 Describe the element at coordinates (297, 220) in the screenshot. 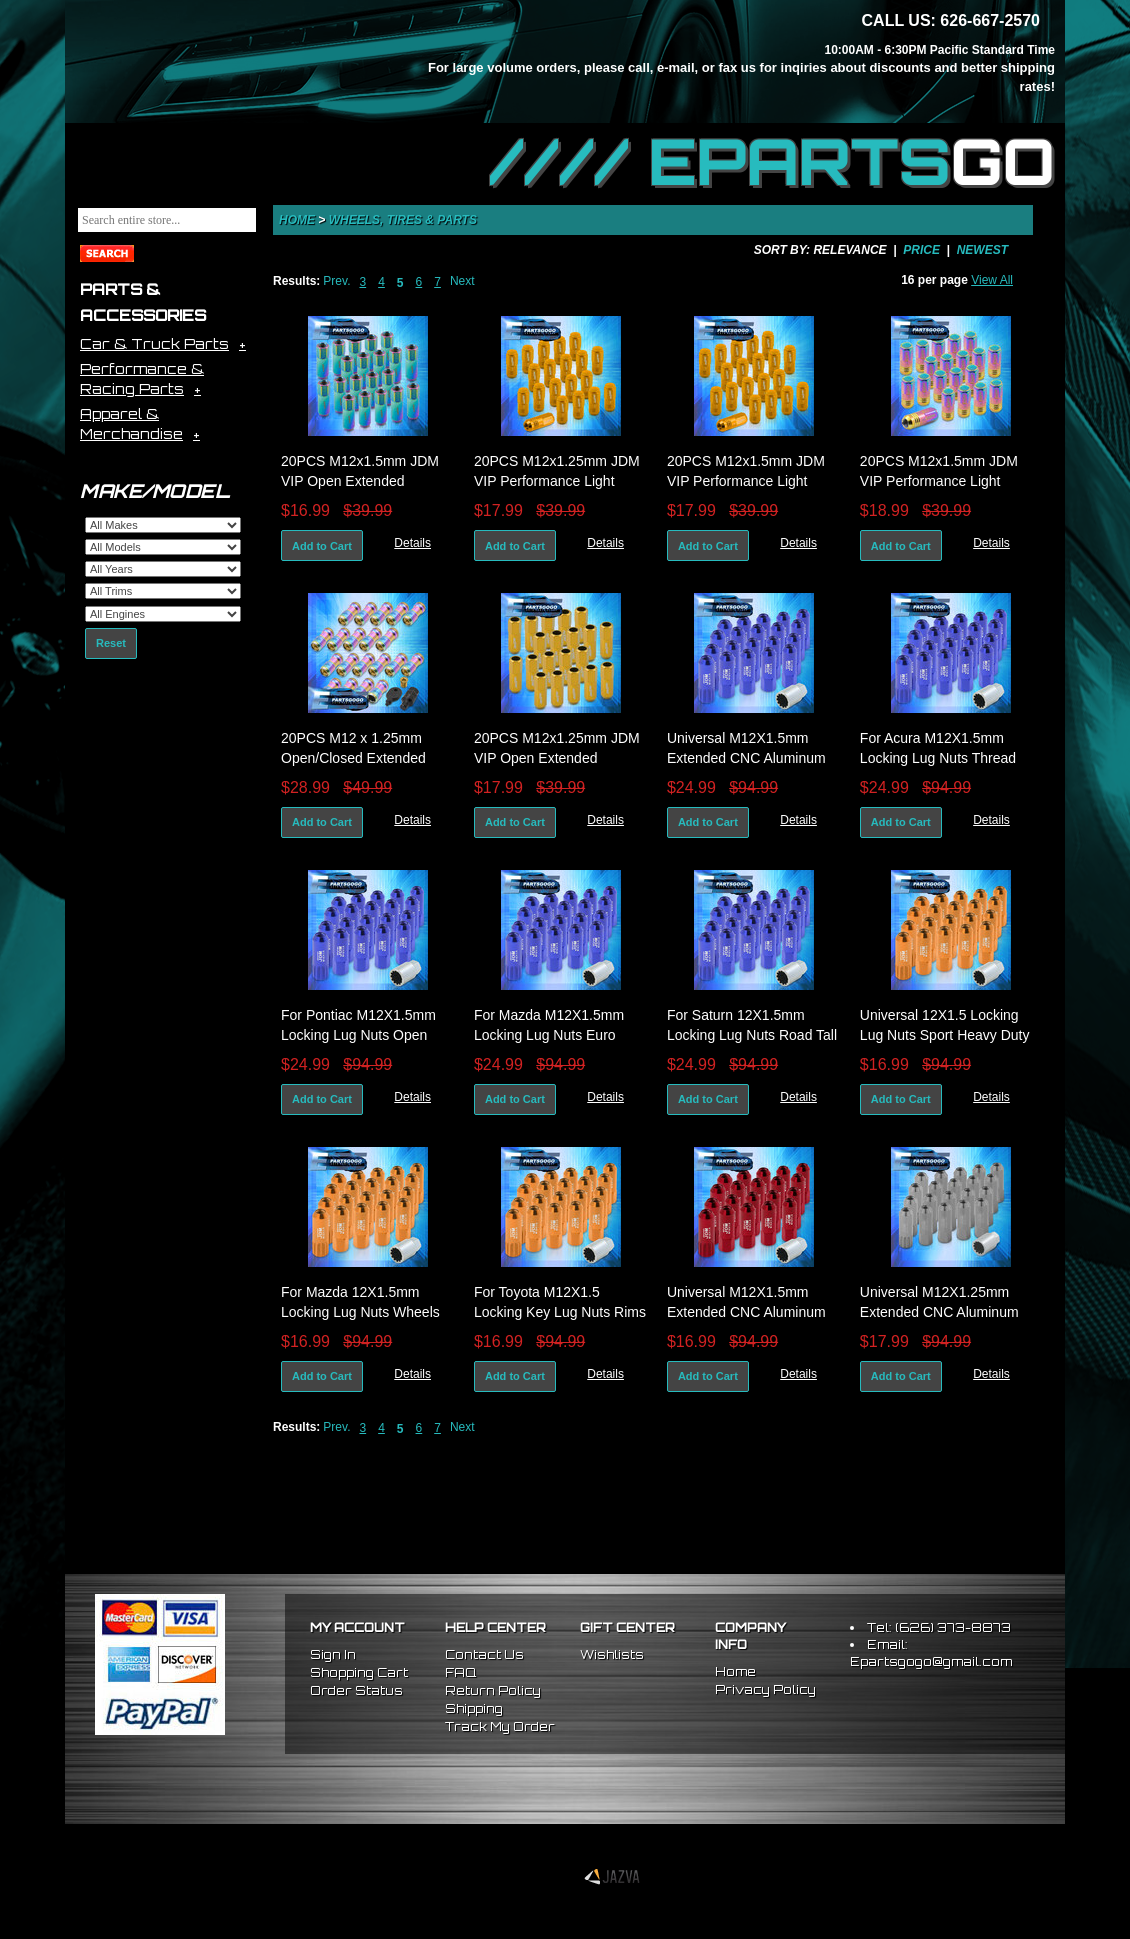

I see `Home` at that location.